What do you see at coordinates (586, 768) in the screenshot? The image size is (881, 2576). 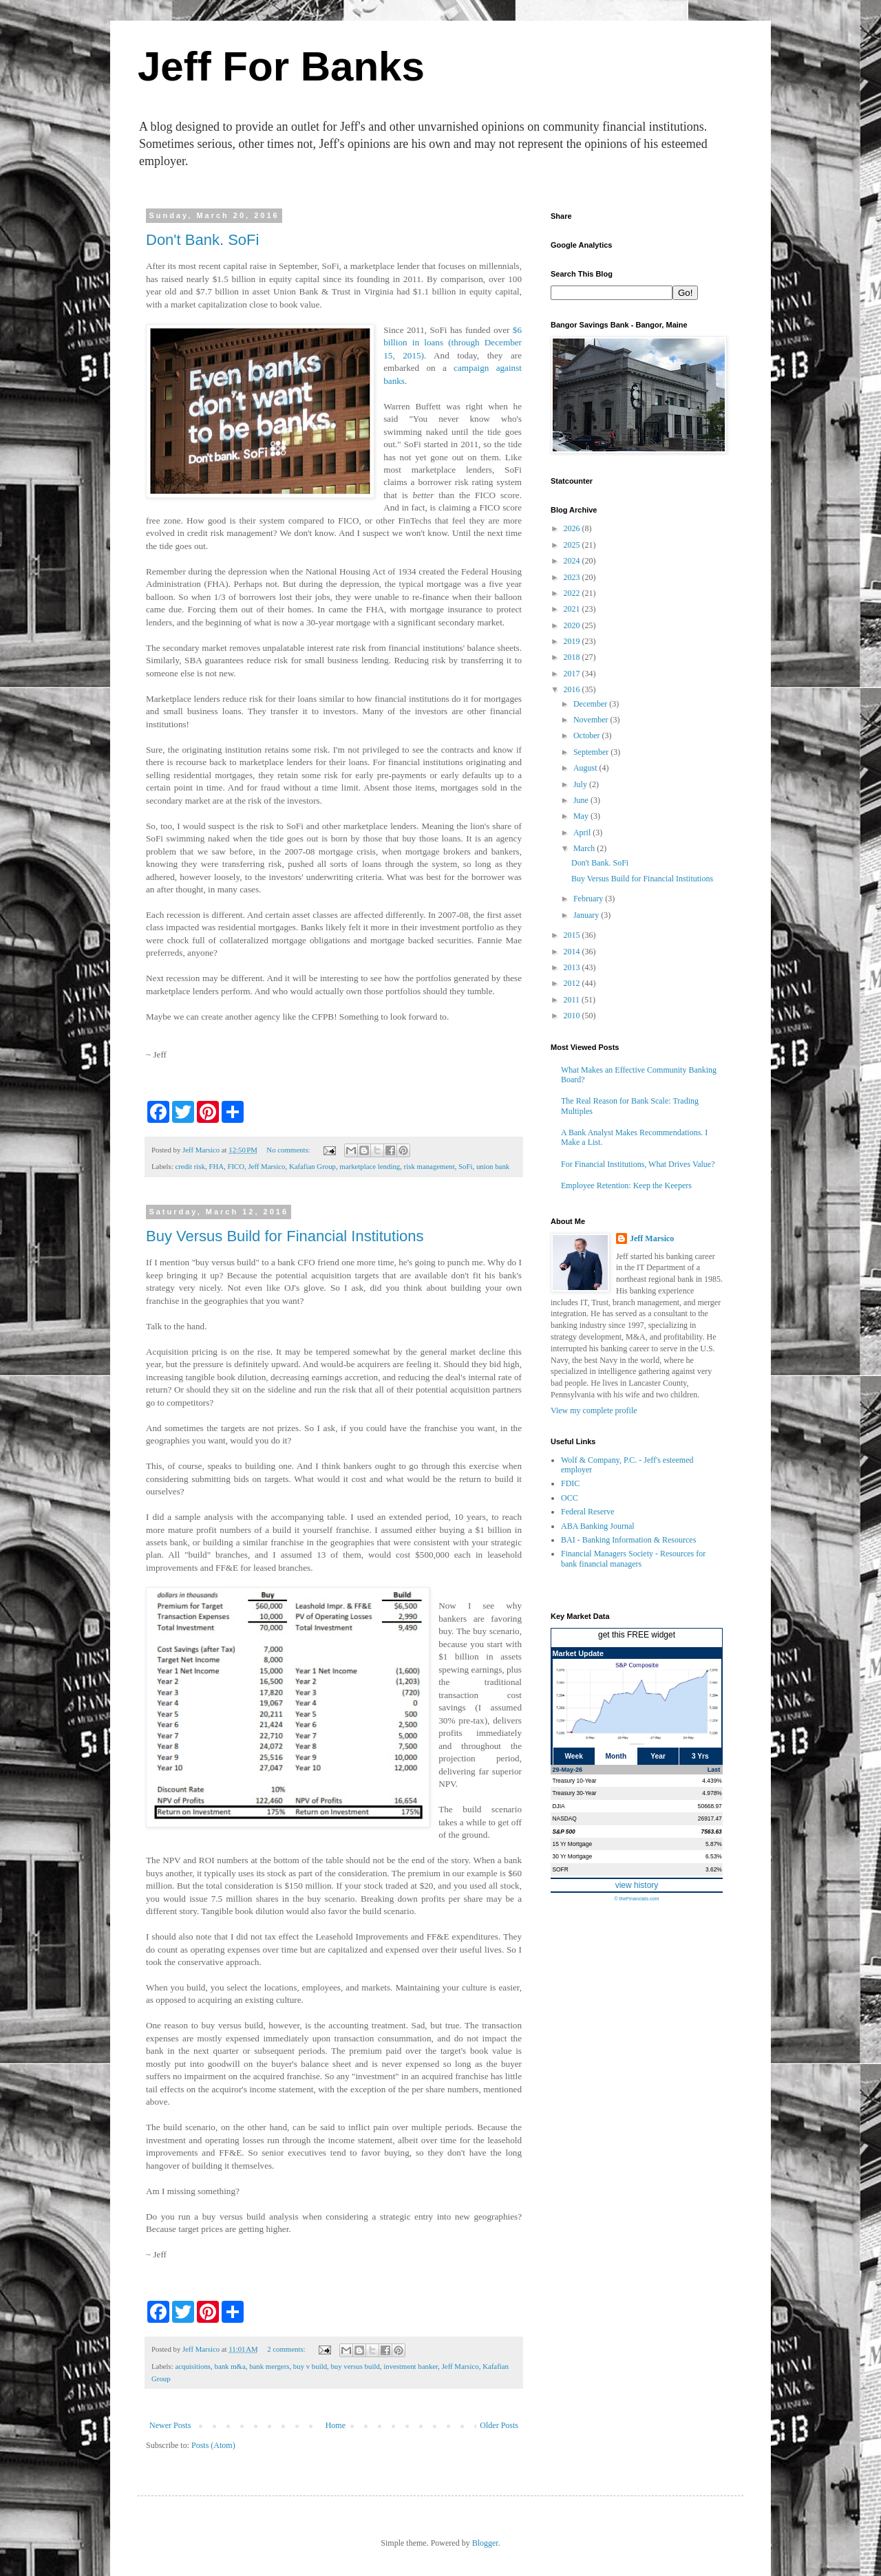 I see `August` at bounding box center [586, 768].